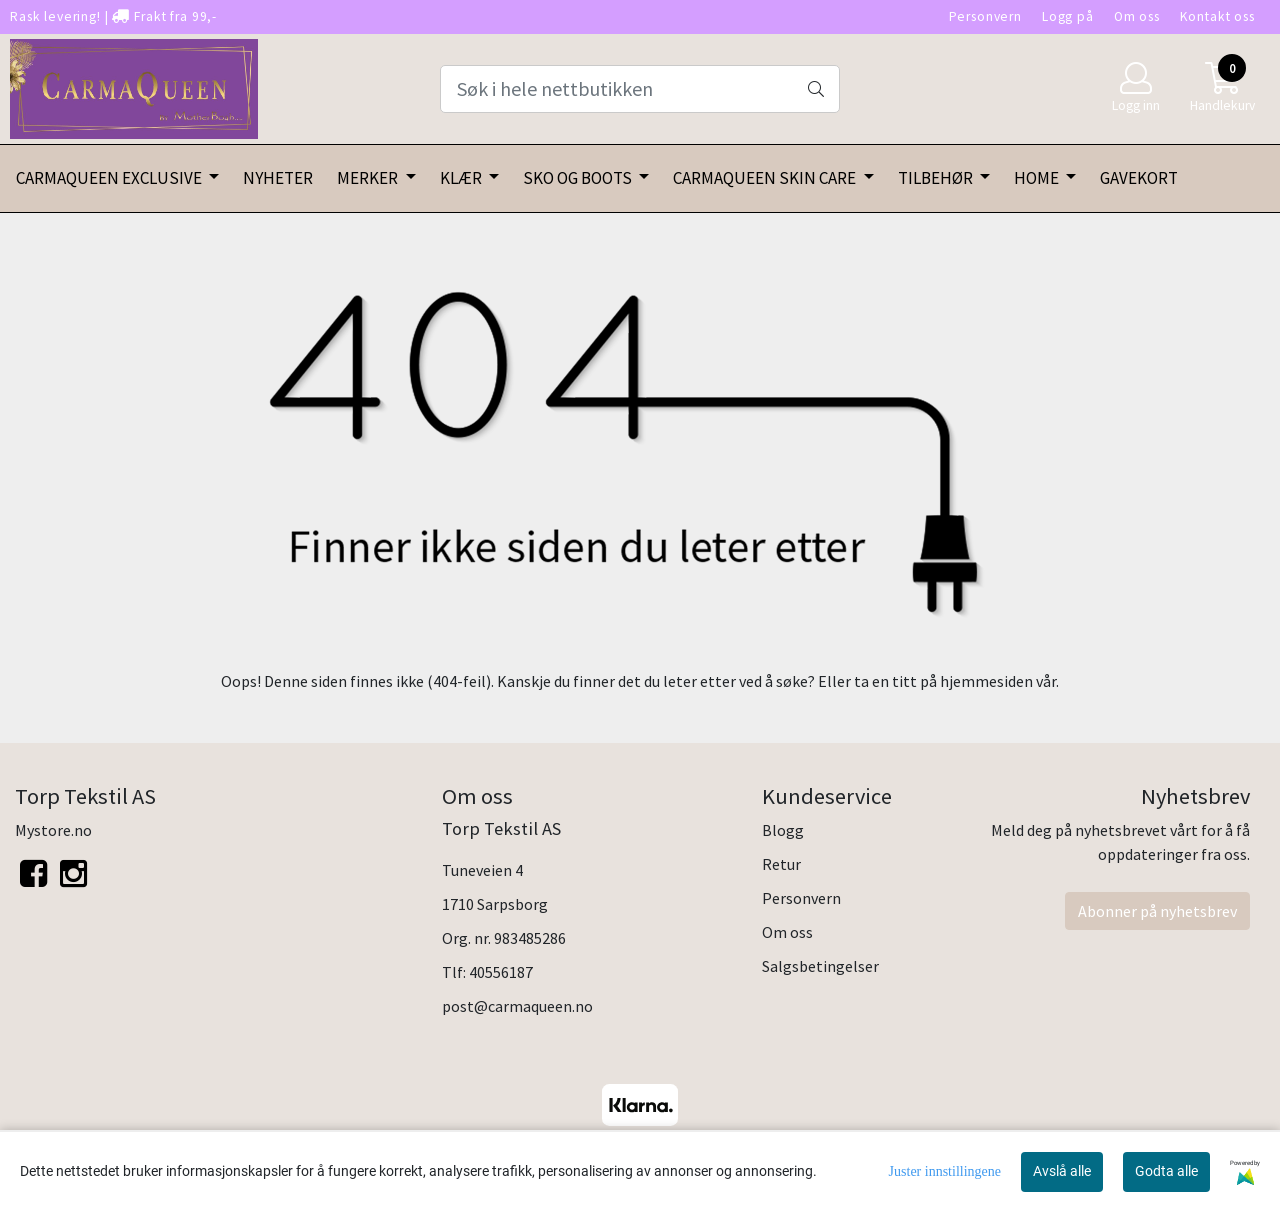 This screenshot has width=1280, height=1212. Describe the element at coordinates (1038, 178) in the screenshot. I see `HOME` at that location.